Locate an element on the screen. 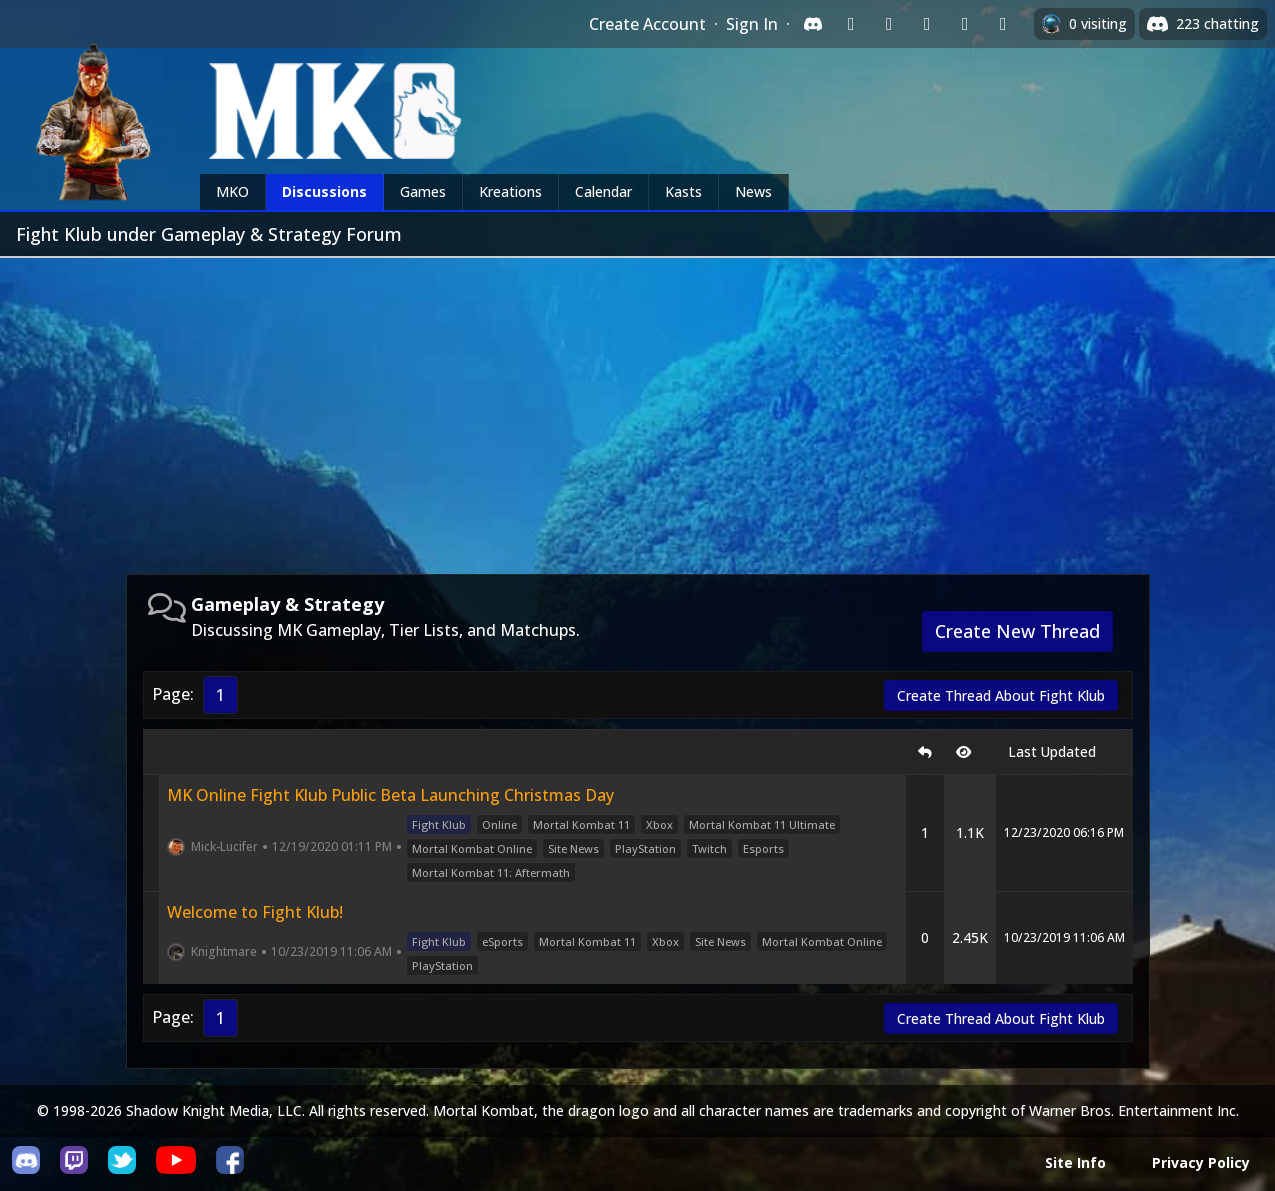  [Sign in with Reddit] is located at coordinates (927, 24).